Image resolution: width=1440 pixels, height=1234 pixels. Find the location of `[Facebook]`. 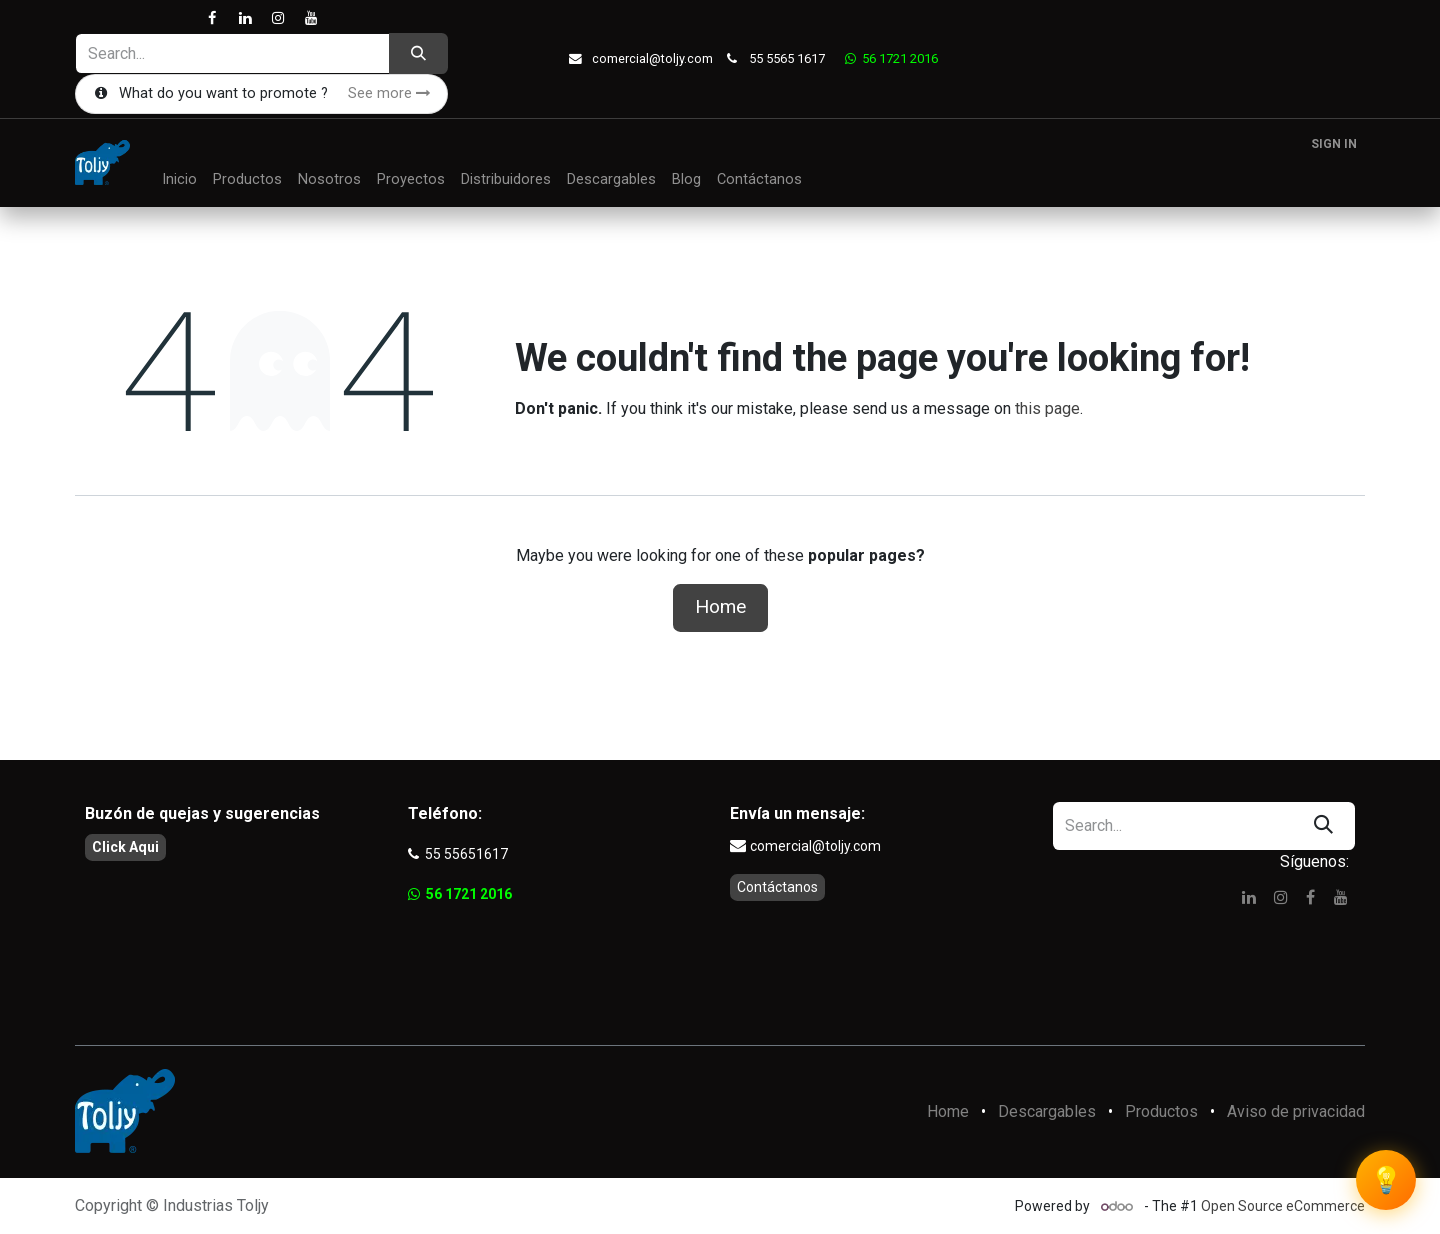

[Facebook] is located at coordinates (211, 18).